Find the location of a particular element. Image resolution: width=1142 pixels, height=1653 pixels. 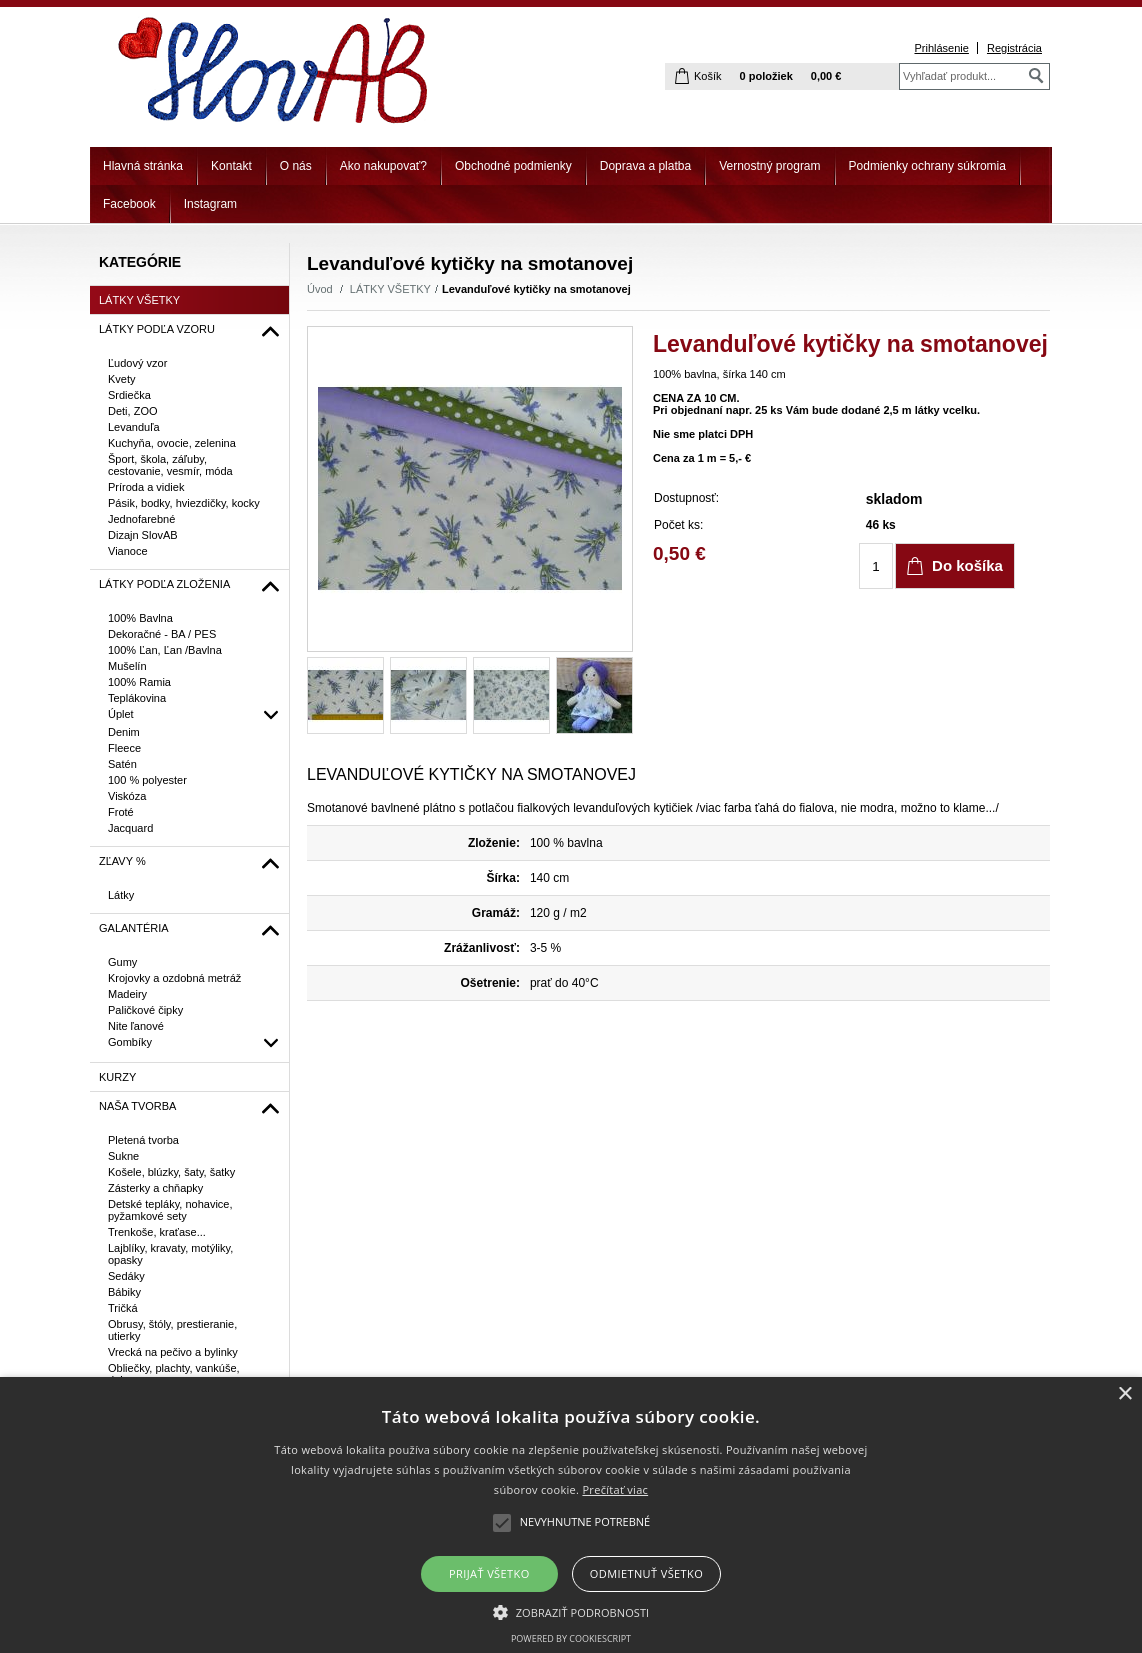

Ako nakupovať? is located at coordinates (383, 166).